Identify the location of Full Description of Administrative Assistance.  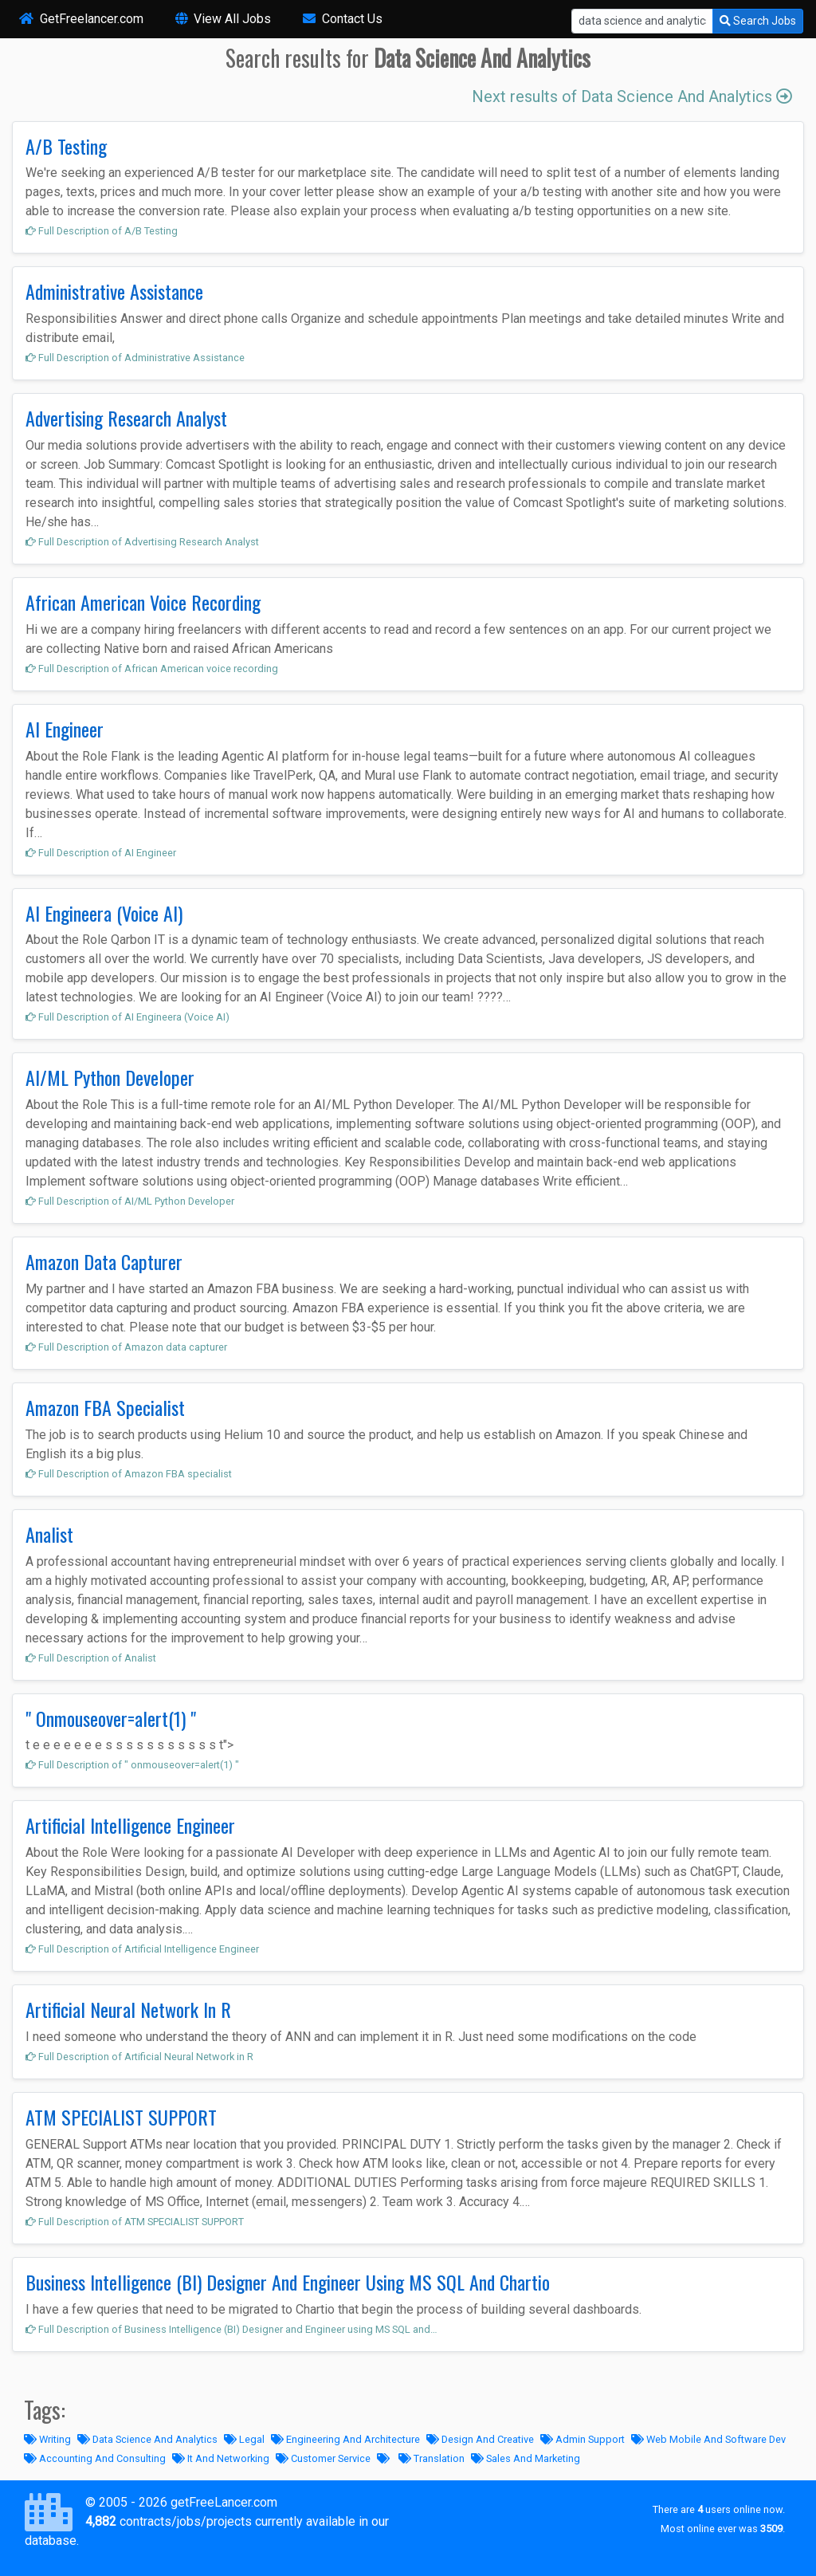
(135, 358).